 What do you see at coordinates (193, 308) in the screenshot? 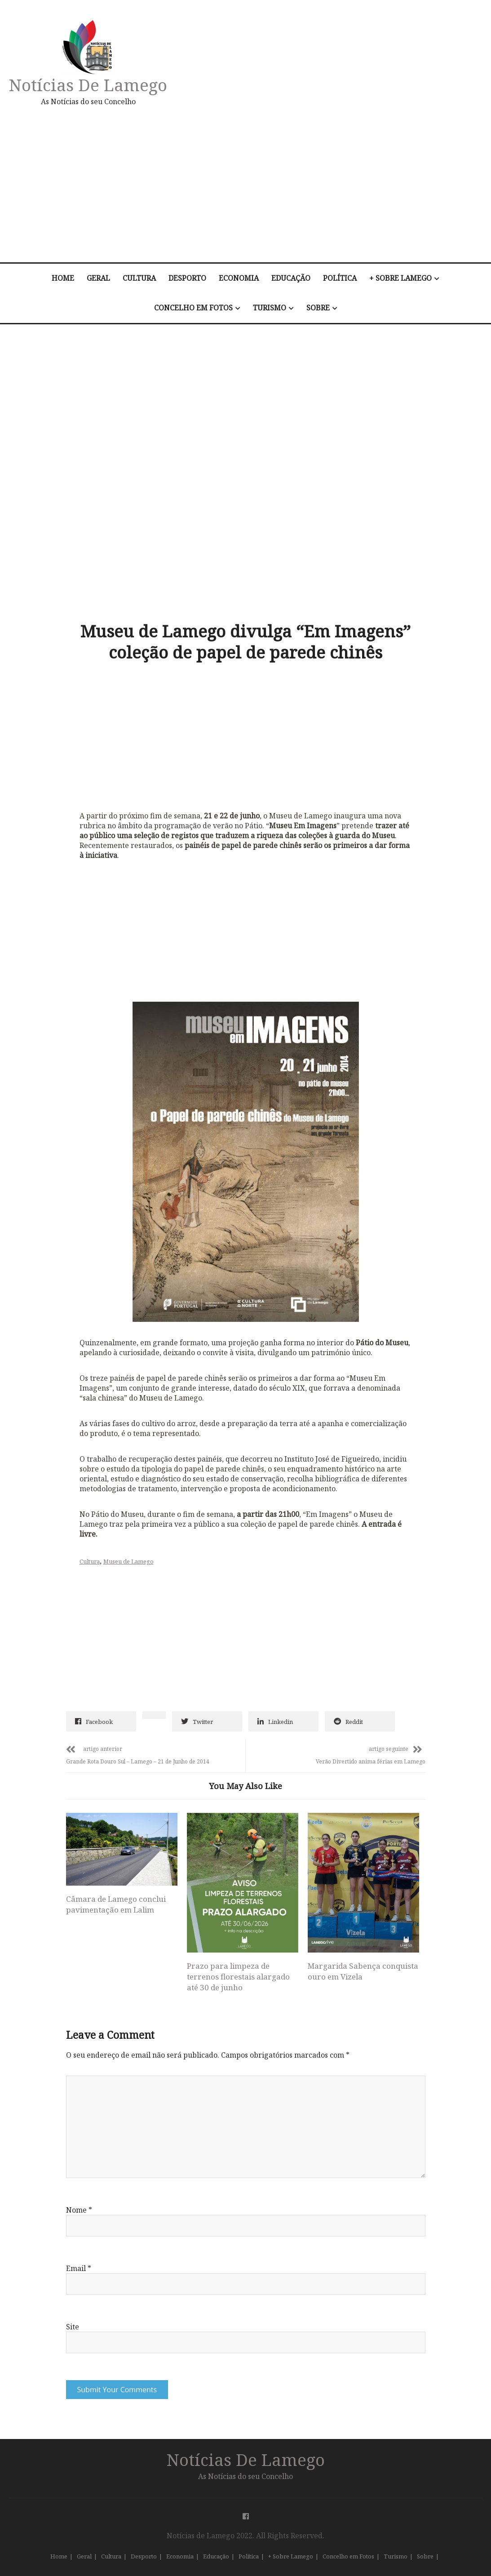
I see `Concelho em Fotos` at bounding box center [193, 308].